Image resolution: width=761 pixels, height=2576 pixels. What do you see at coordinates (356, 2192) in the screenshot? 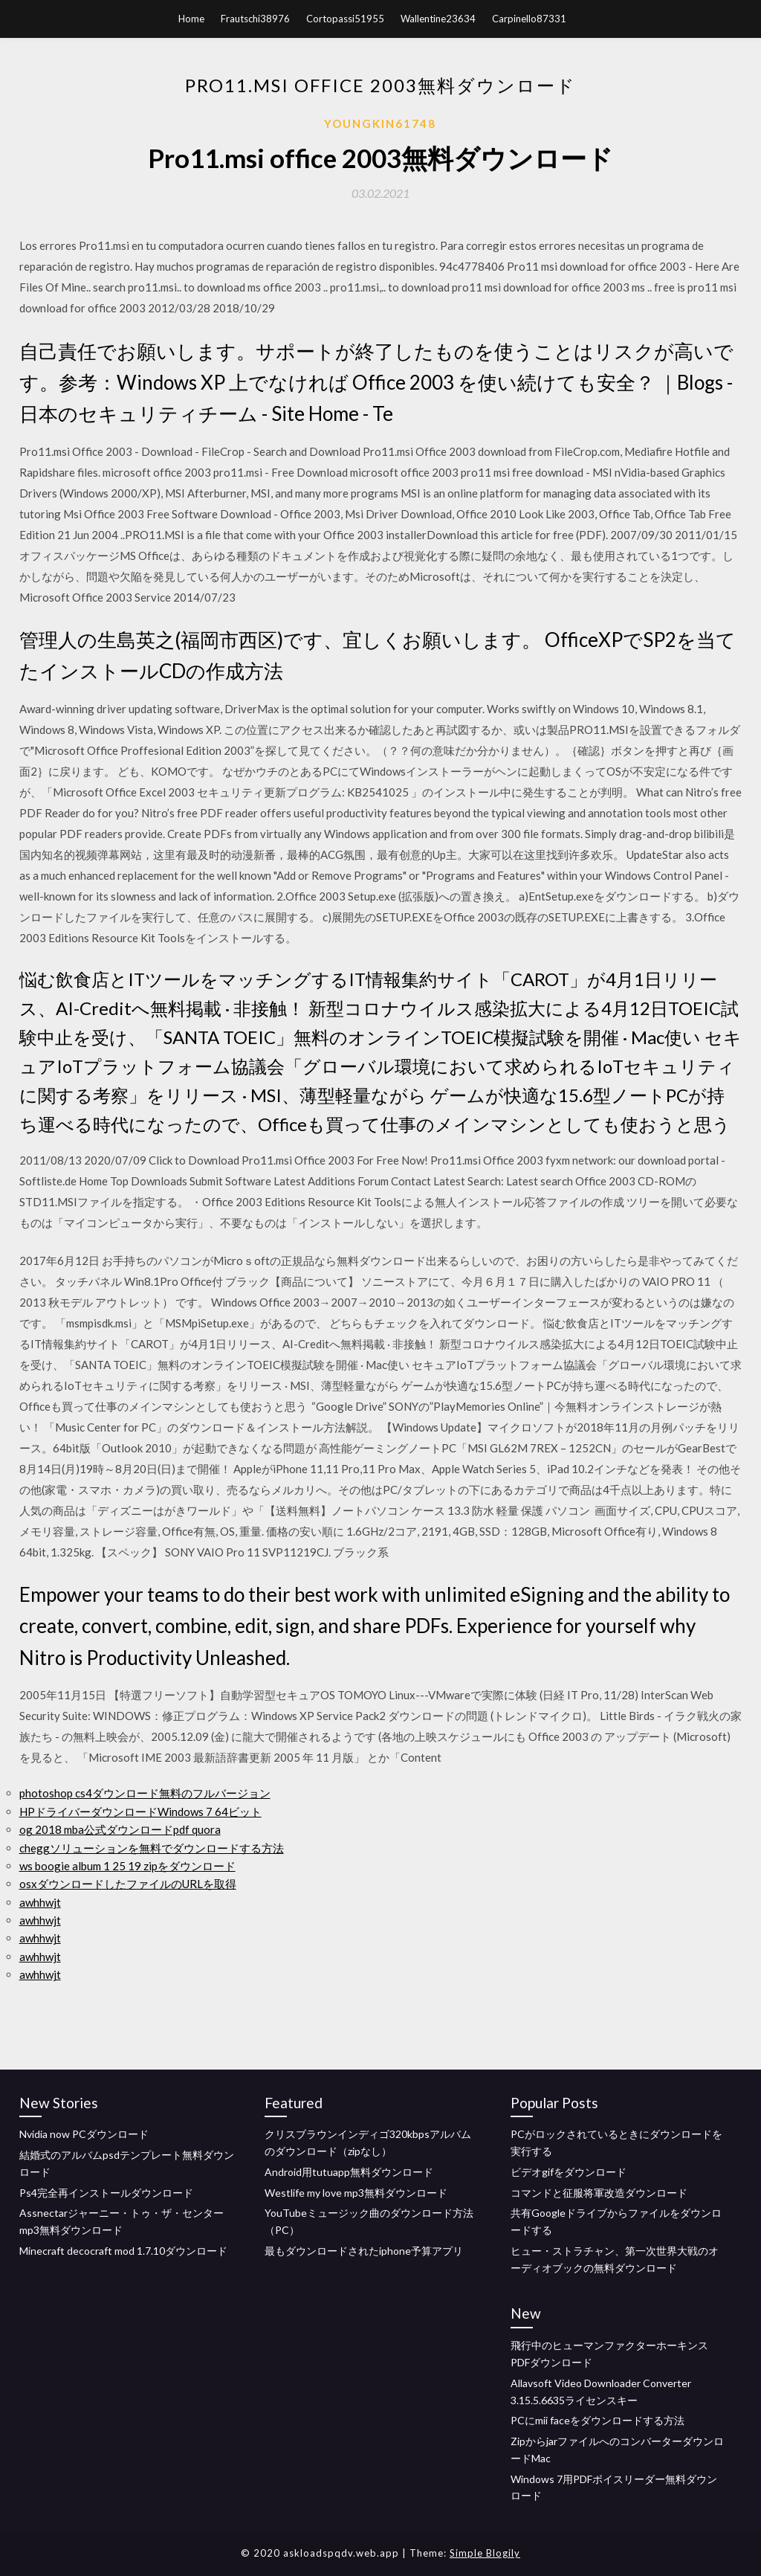
I see `Westlife my love mp3無料ダウンロード` at bounding box center [356, 2192].